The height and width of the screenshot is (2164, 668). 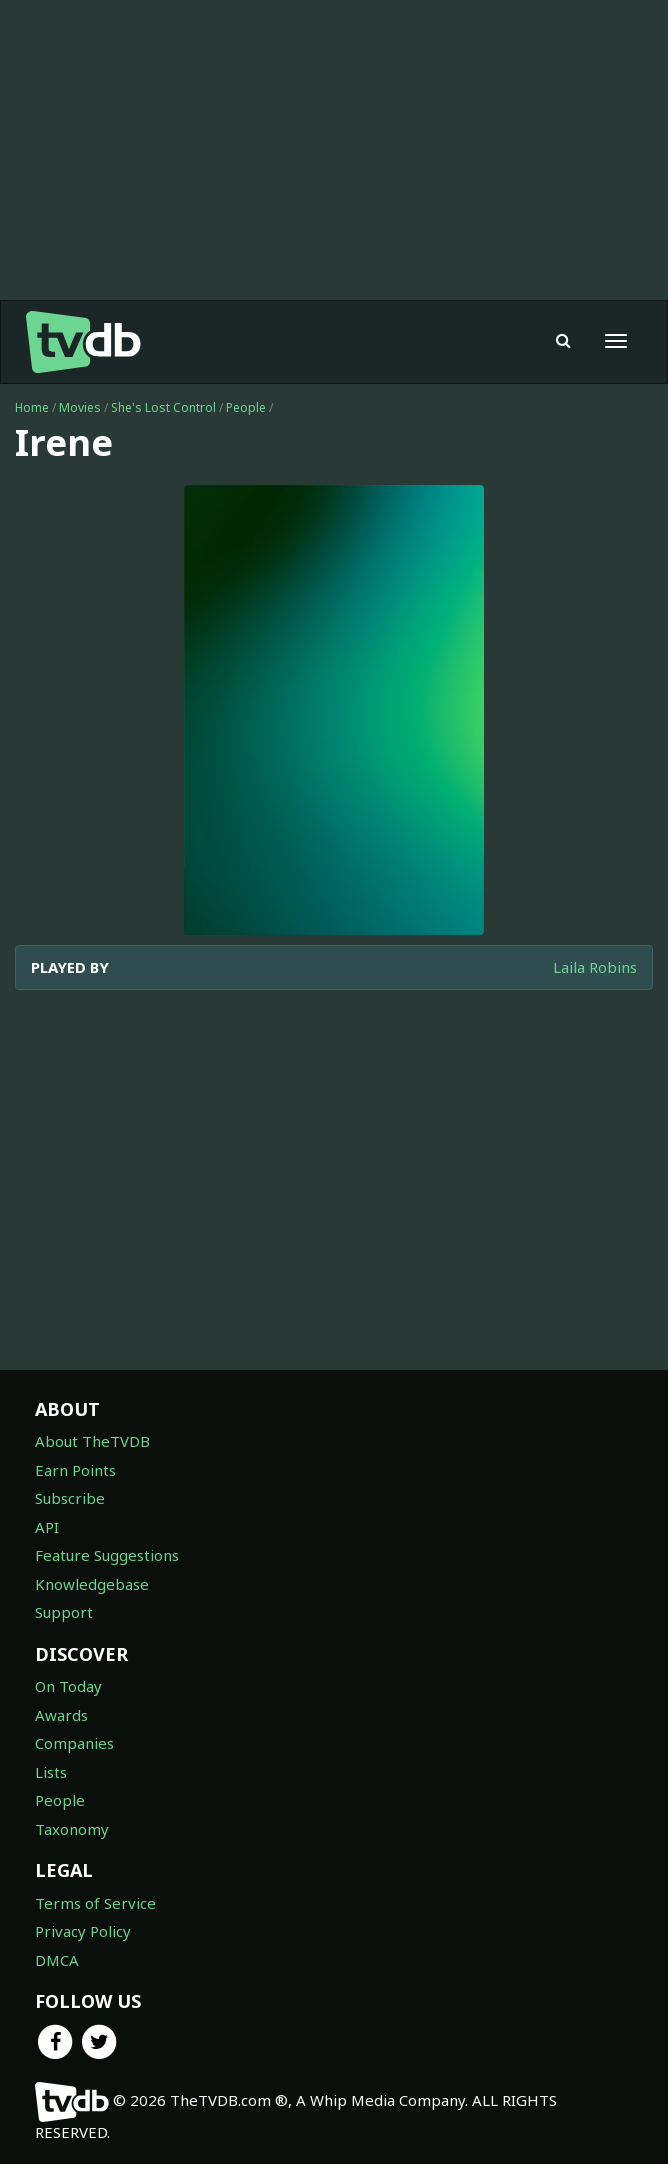 I want to click on Subscribe, so click(x=70, y=1498).